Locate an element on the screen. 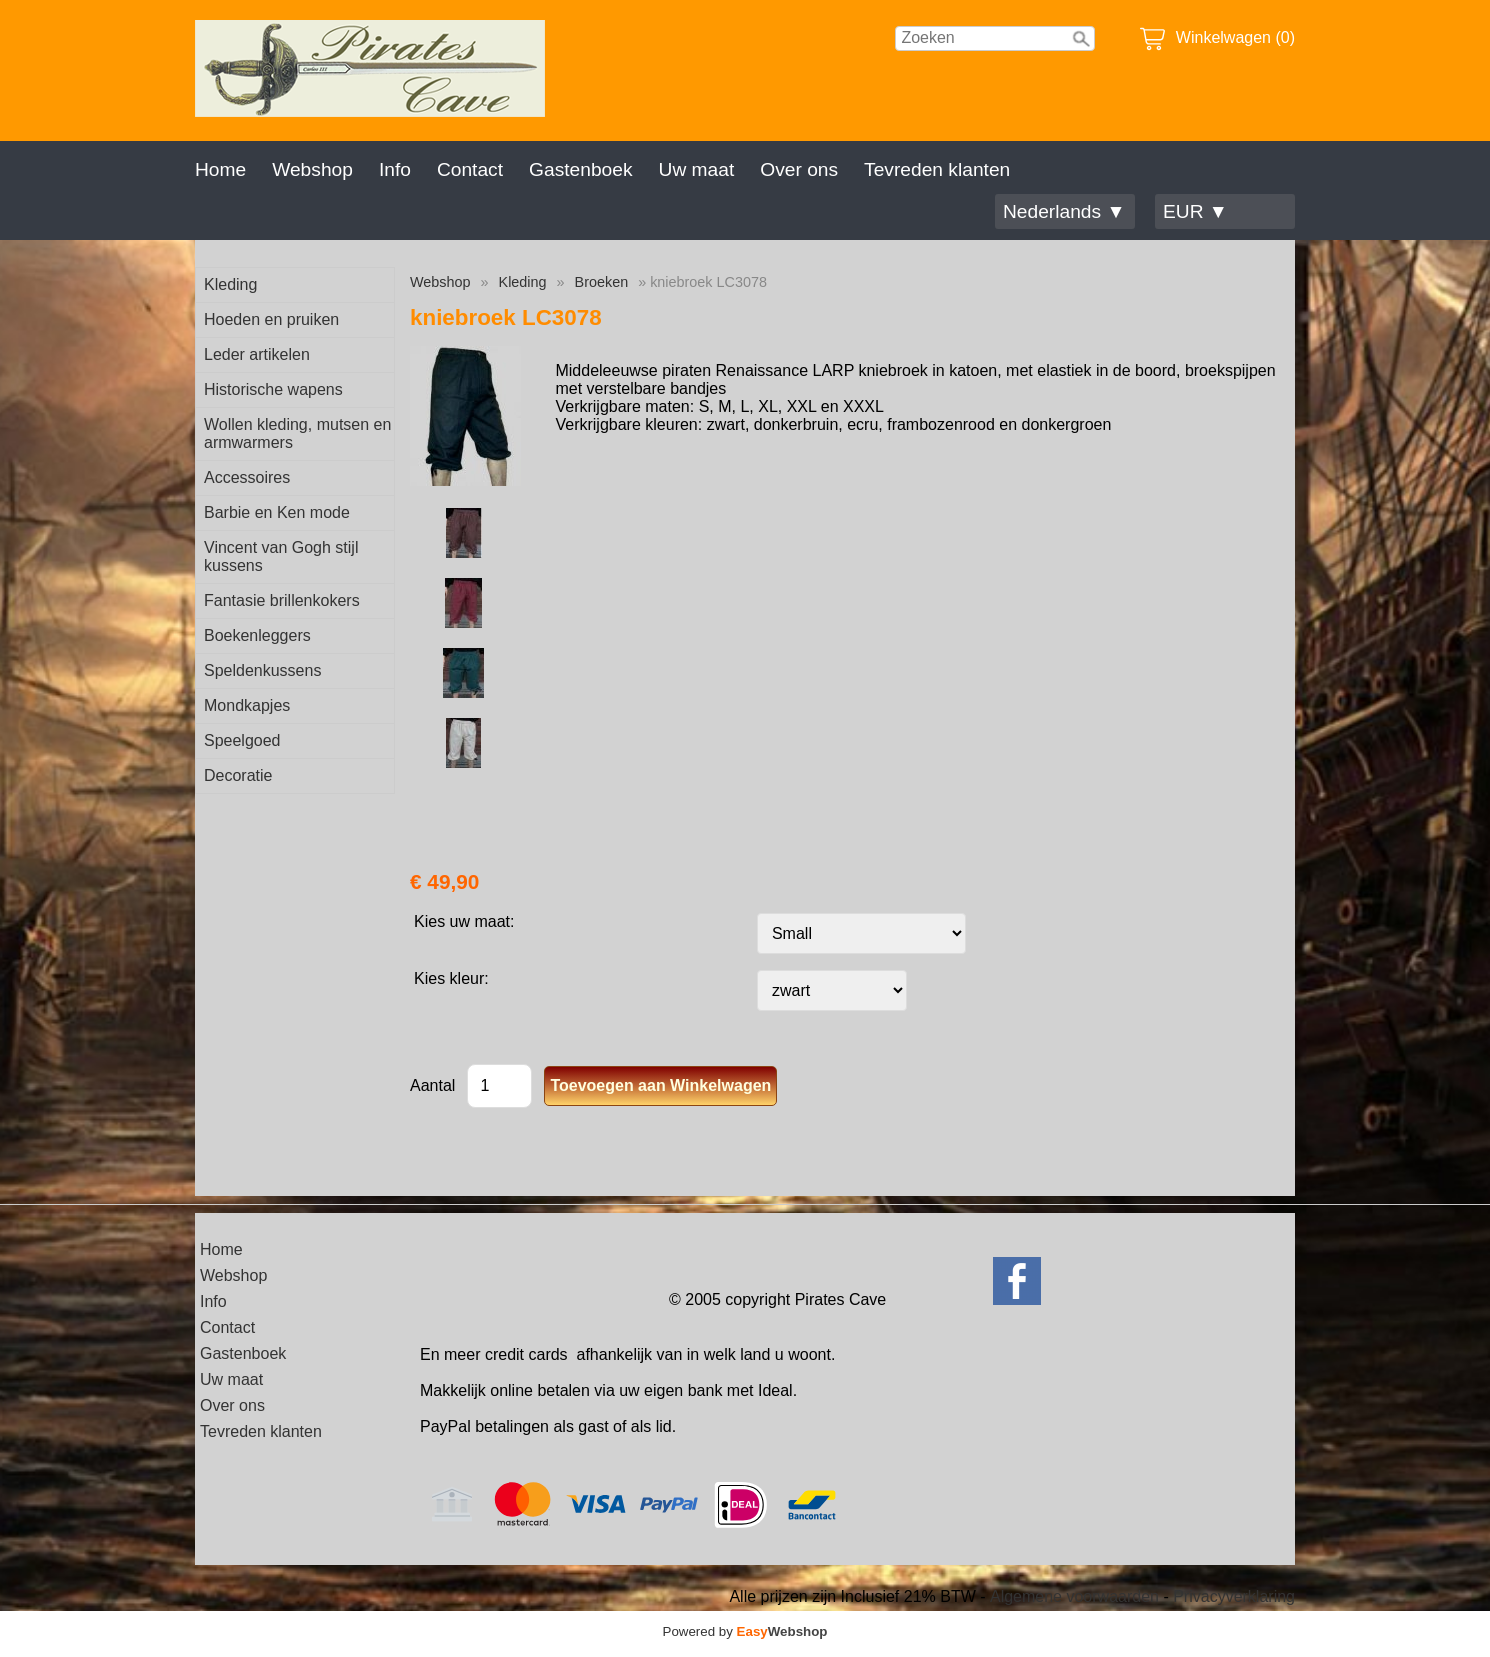 Image resolution: width=1490 pixels, height=1657 pixels. Leder artikelen is located at coordinates (257, 354).